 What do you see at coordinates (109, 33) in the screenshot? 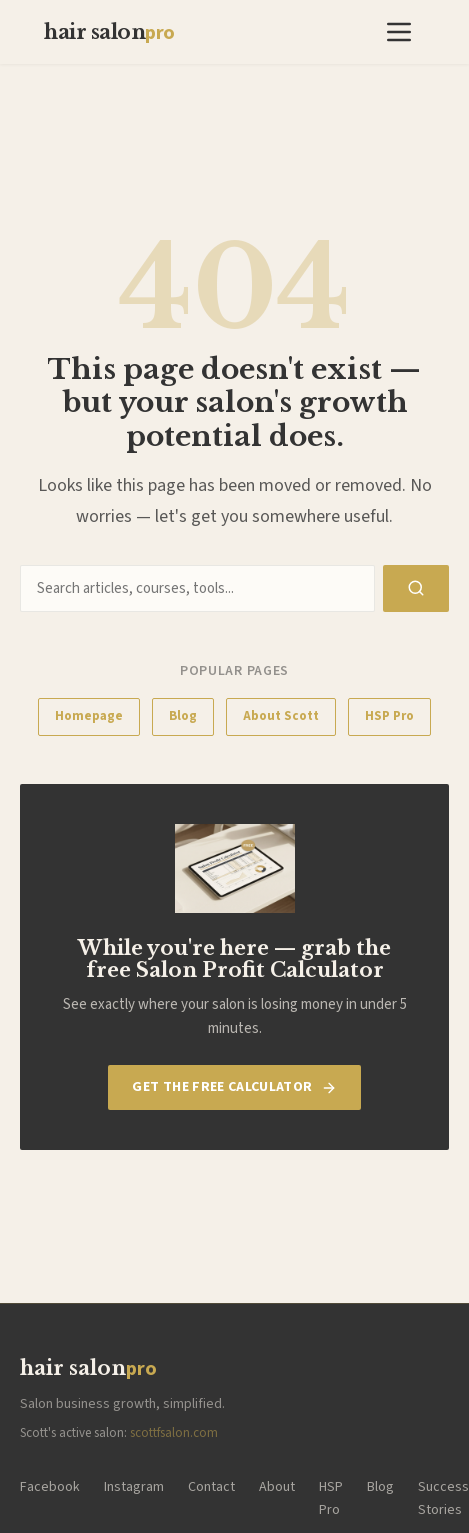
I see `hair salon [Hair Salon Pro — Home]` at bounding box center [109, 33].